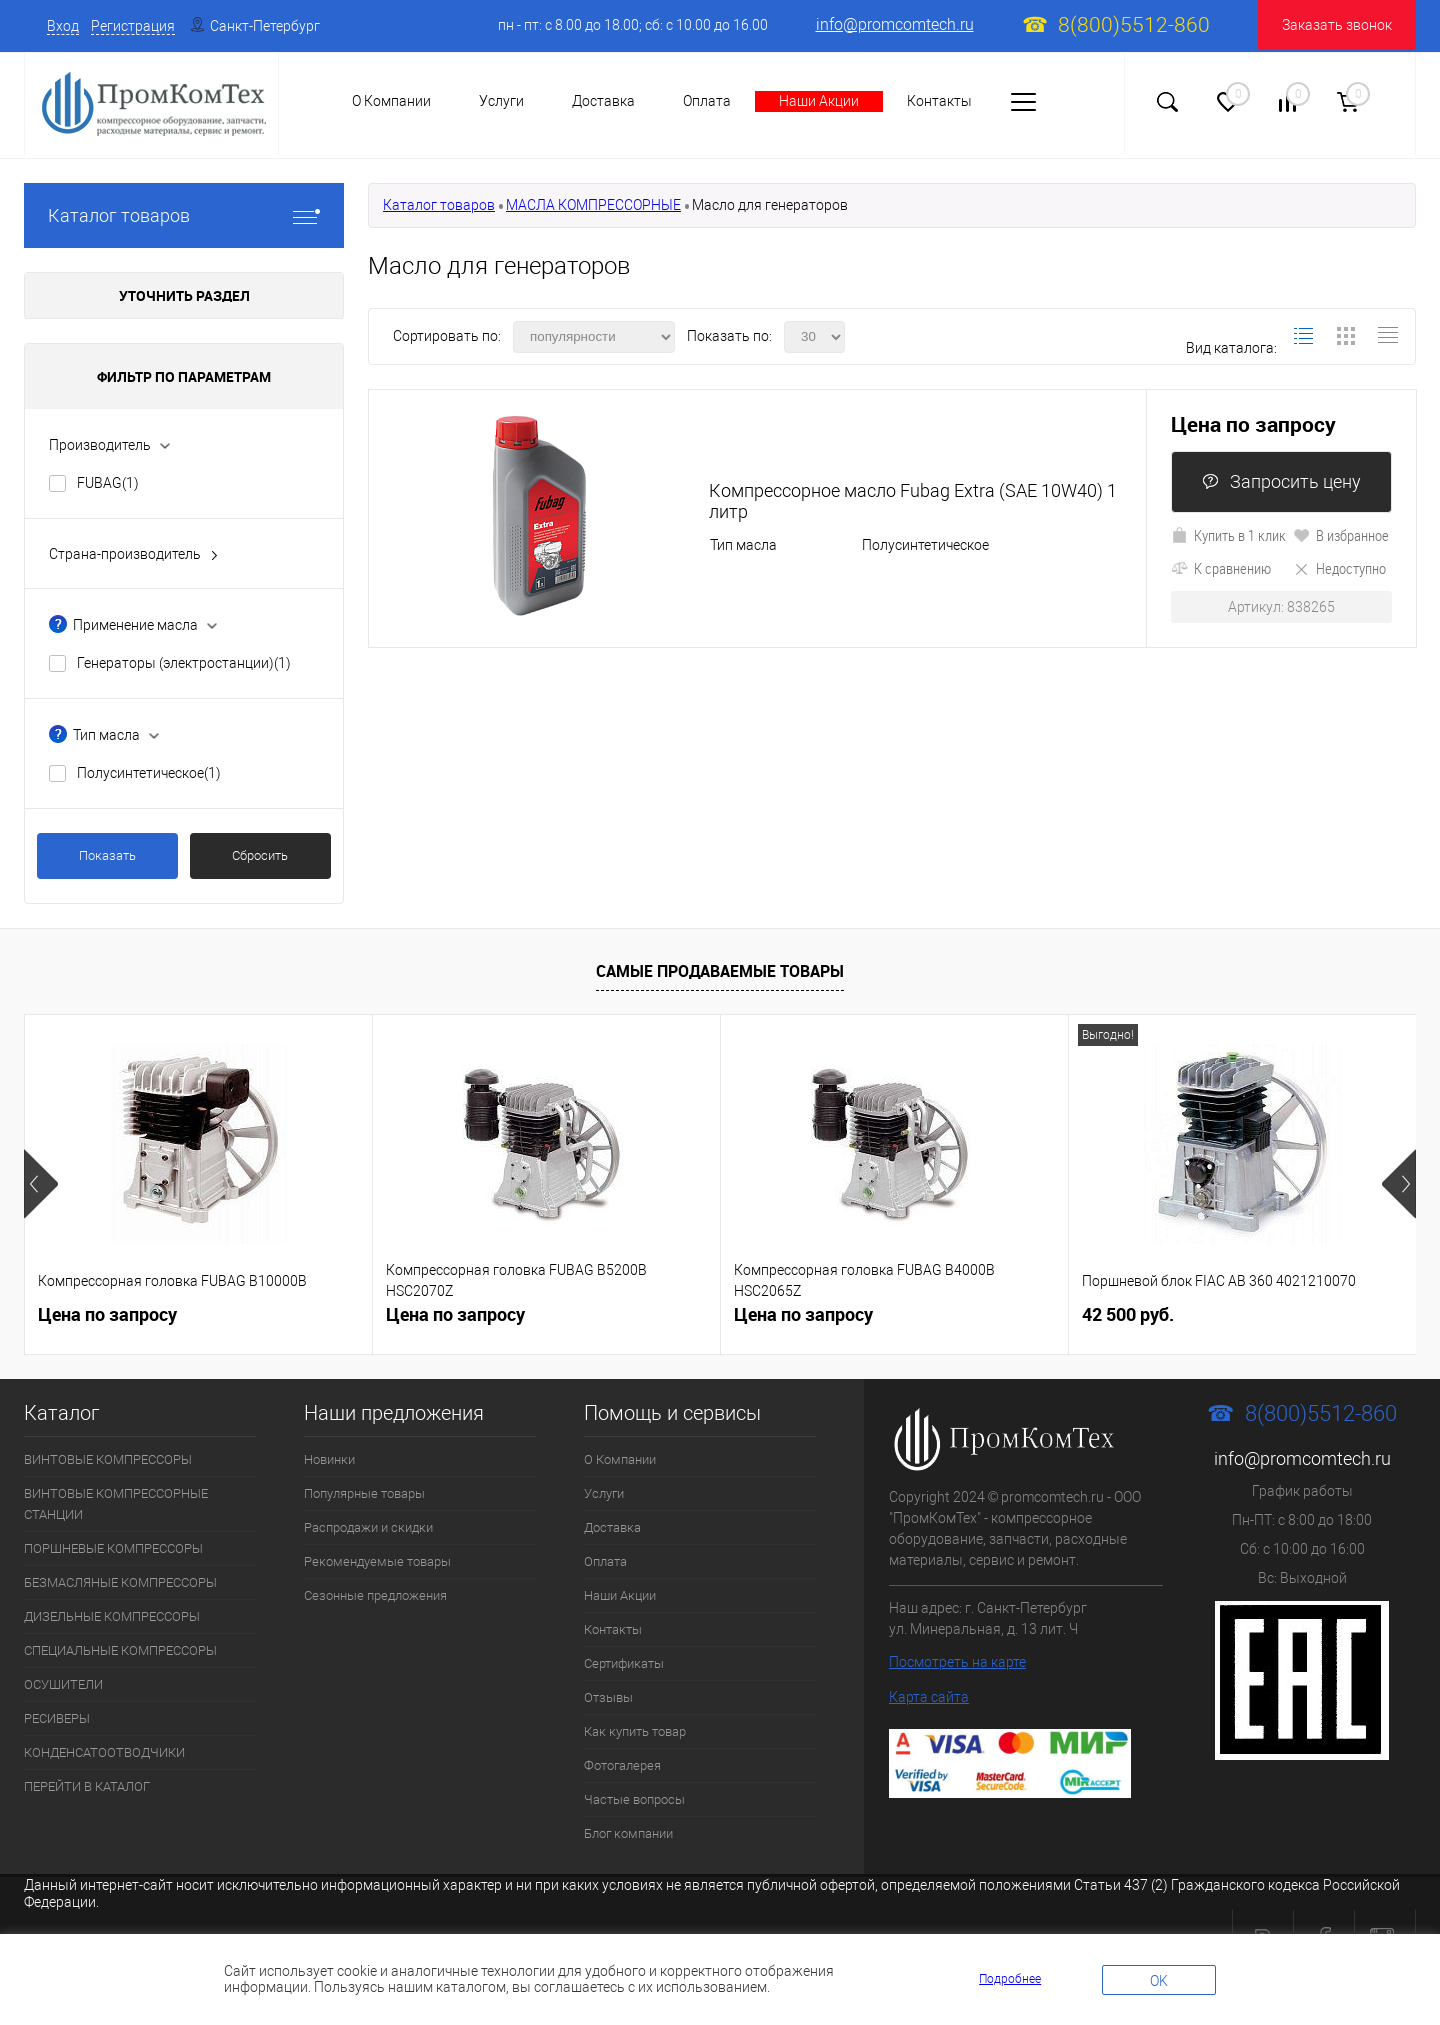 This screenshot has width=1440, height=2025. Describe the element at coordinates (1228, 535) in the screenshot. I see `Купить в 1 клик` at that location.